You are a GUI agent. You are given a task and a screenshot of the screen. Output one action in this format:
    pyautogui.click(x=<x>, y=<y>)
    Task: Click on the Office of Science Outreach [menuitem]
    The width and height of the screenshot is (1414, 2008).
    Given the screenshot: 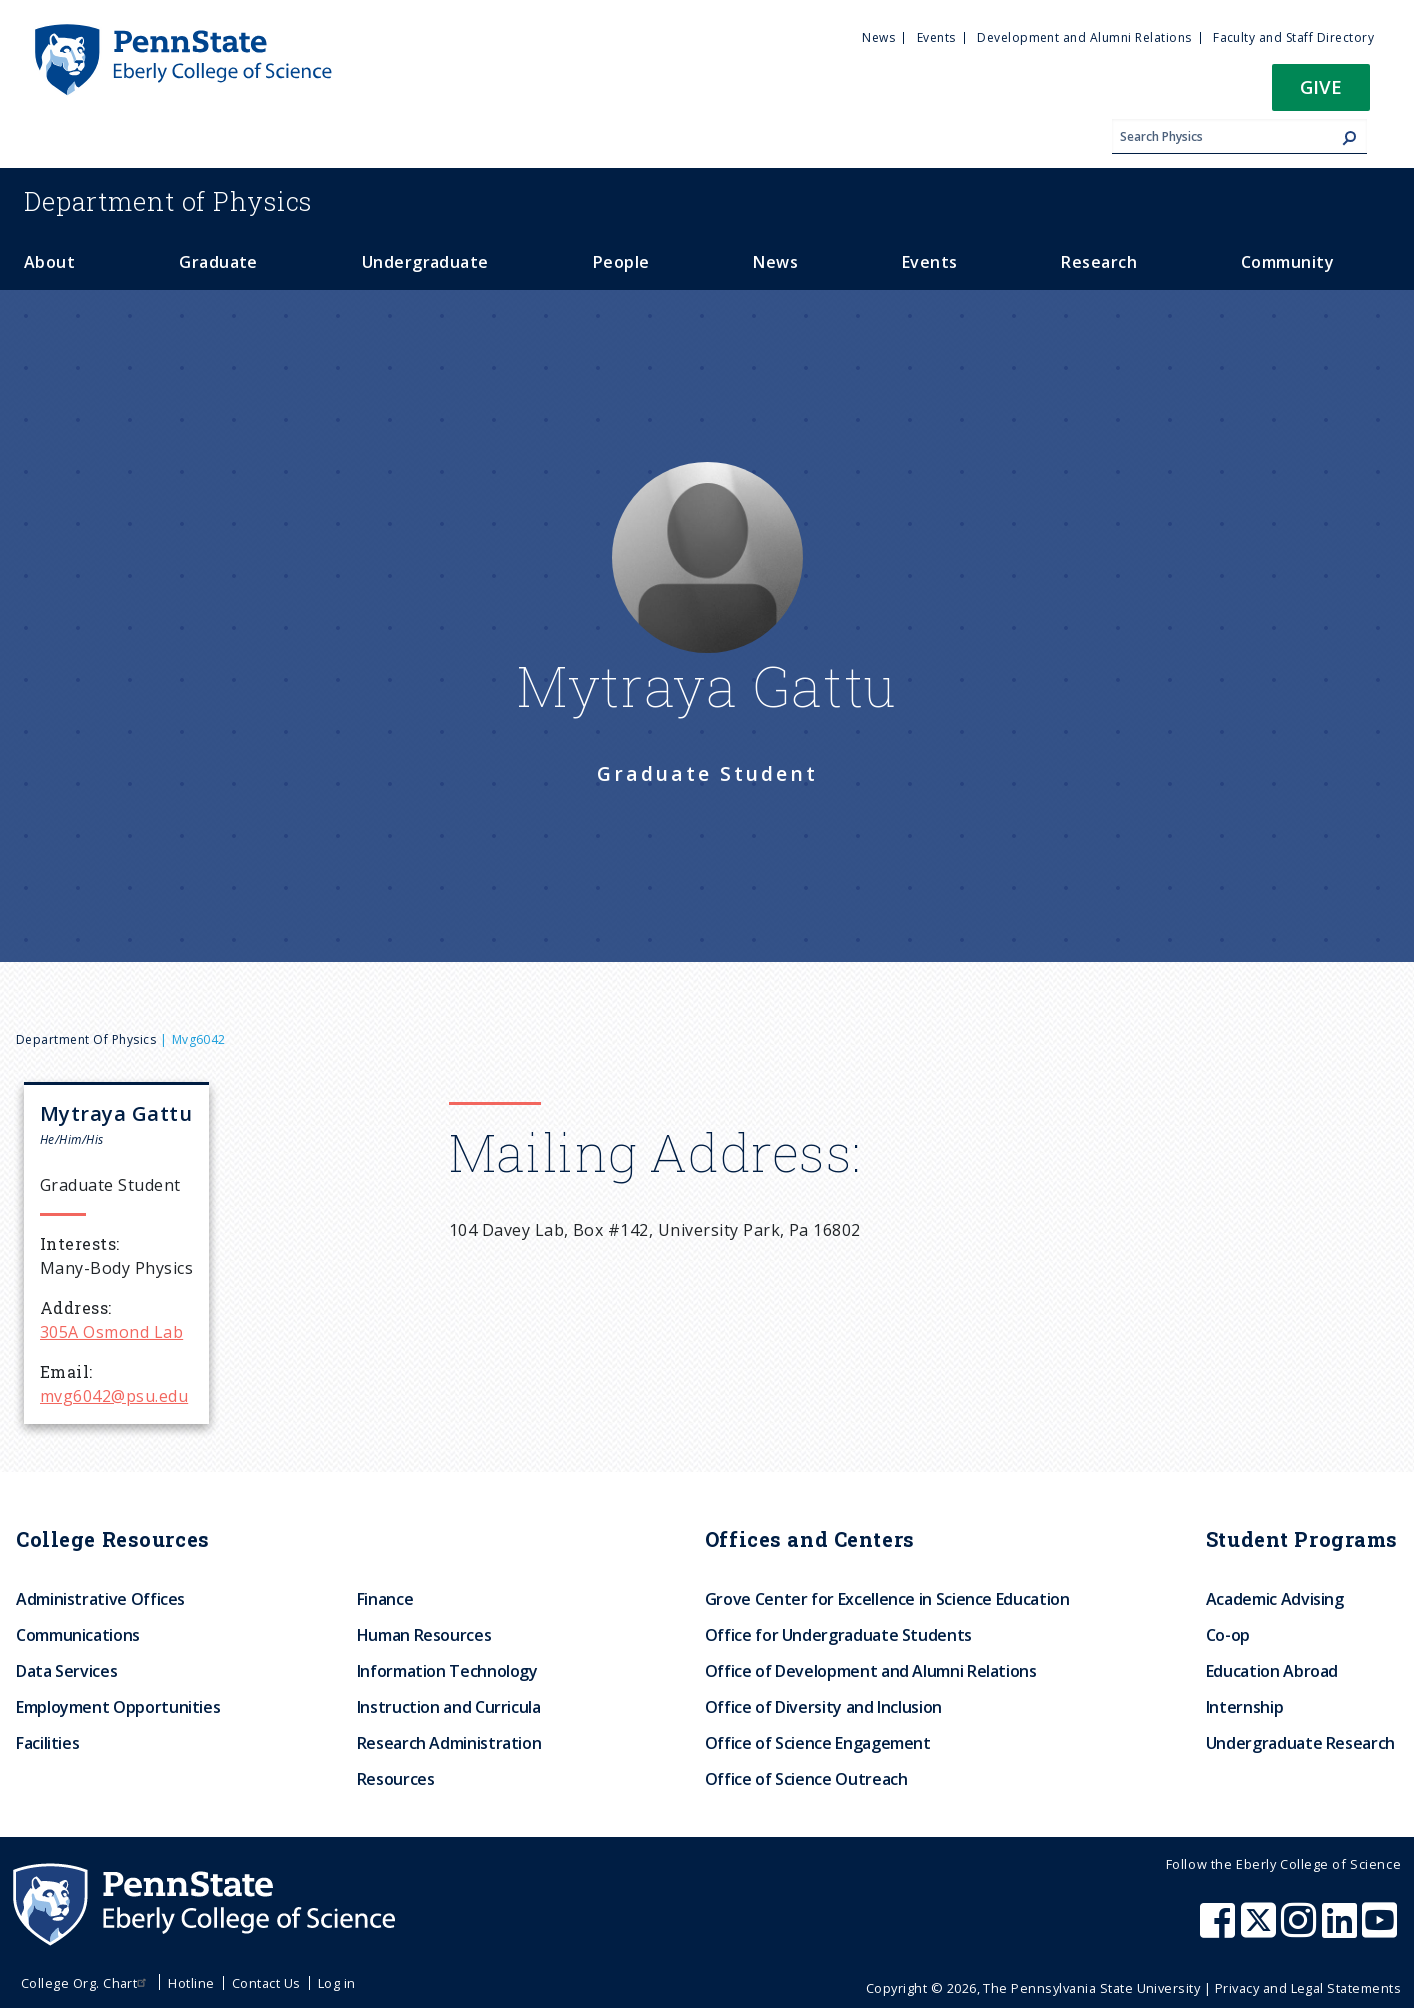 What is the action you would take?
    pyautogui.click(x=806, y=1779)
    